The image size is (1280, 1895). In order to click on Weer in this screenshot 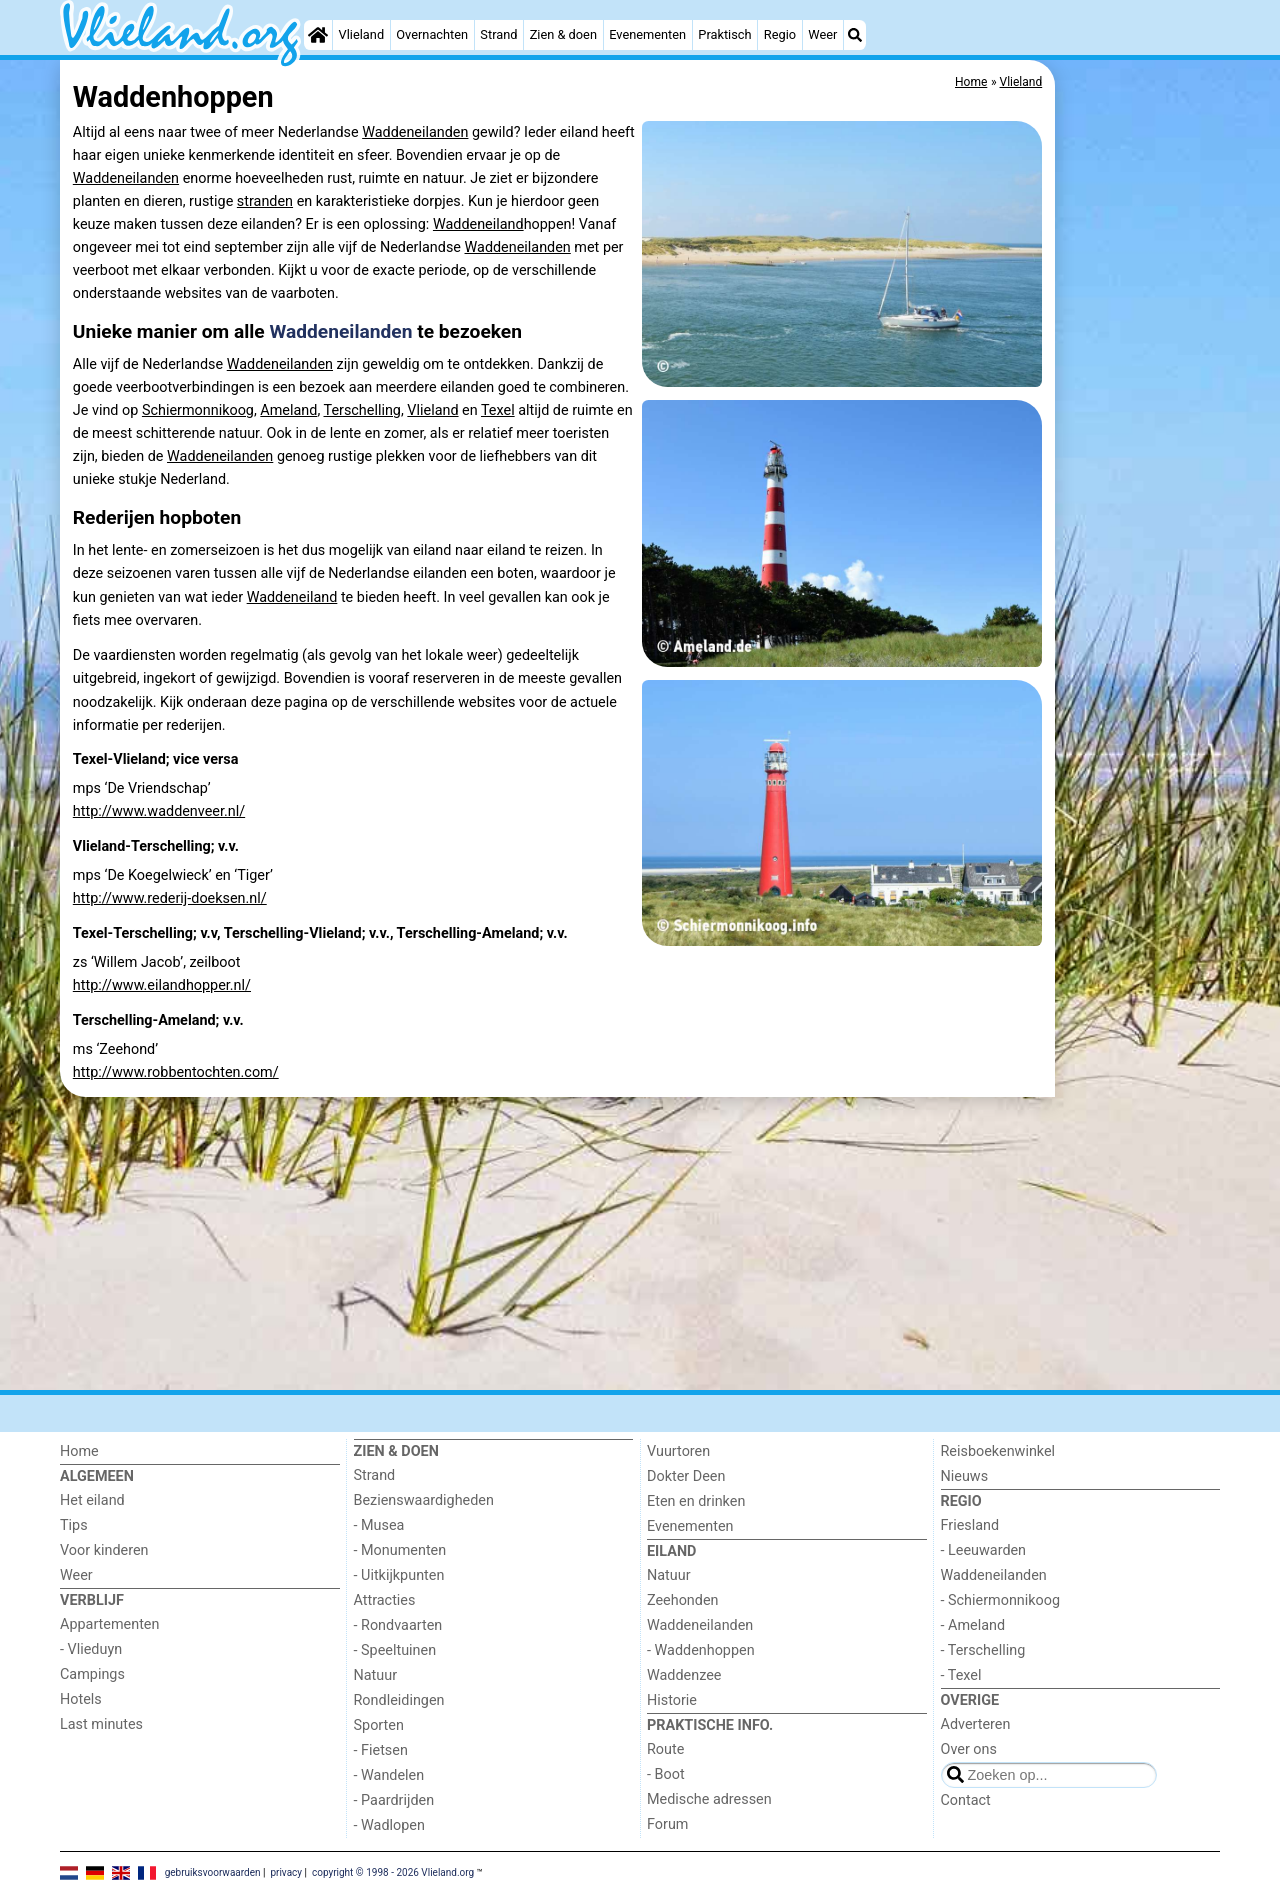, I will do `click(822, 34)`.